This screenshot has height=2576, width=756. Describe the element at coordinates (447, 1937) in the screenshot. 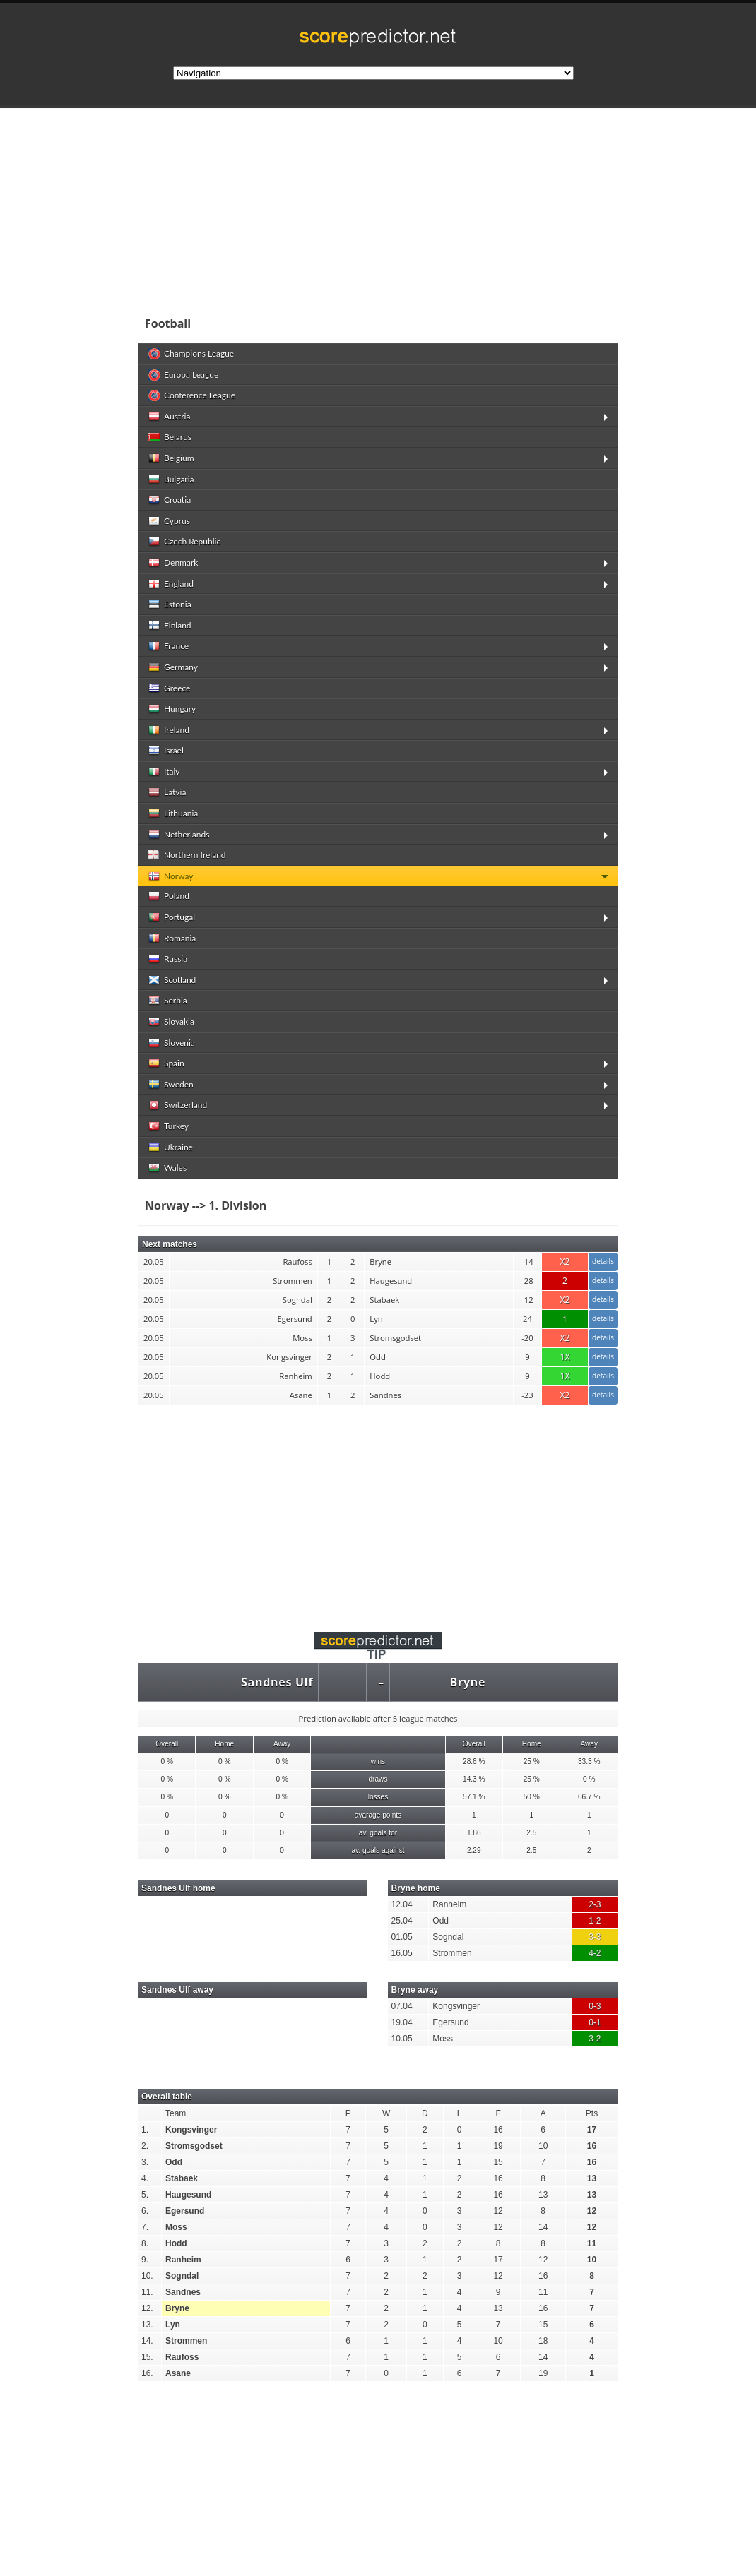

I see `Sogndal` at that location.